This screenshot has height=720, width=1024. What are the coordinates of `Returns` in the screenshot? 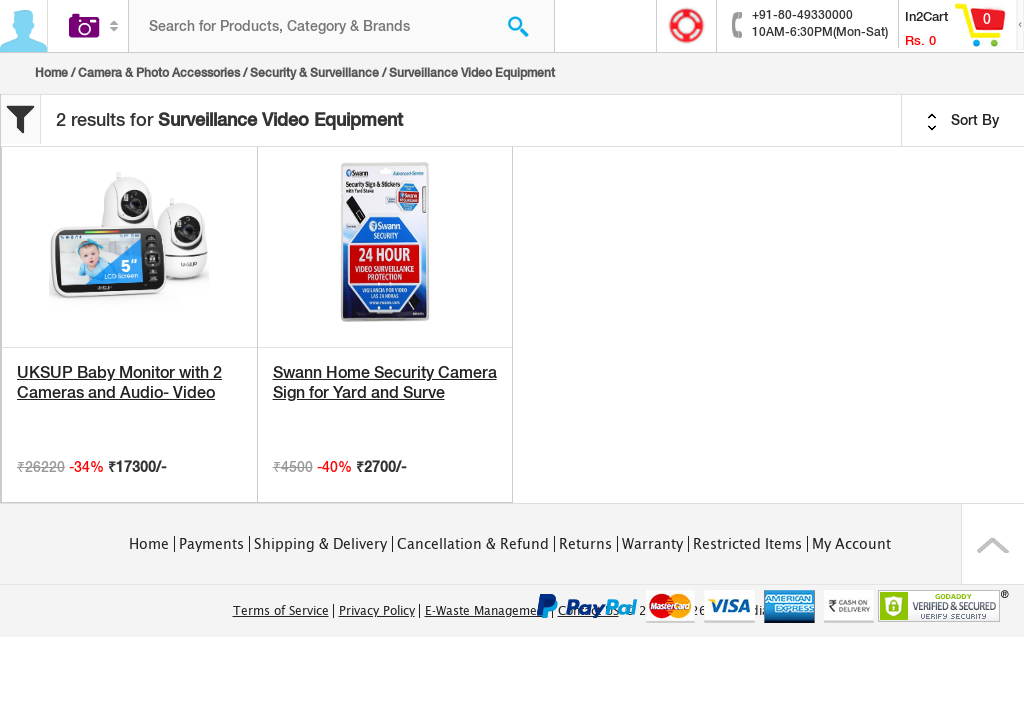 It's located at (585, 544).